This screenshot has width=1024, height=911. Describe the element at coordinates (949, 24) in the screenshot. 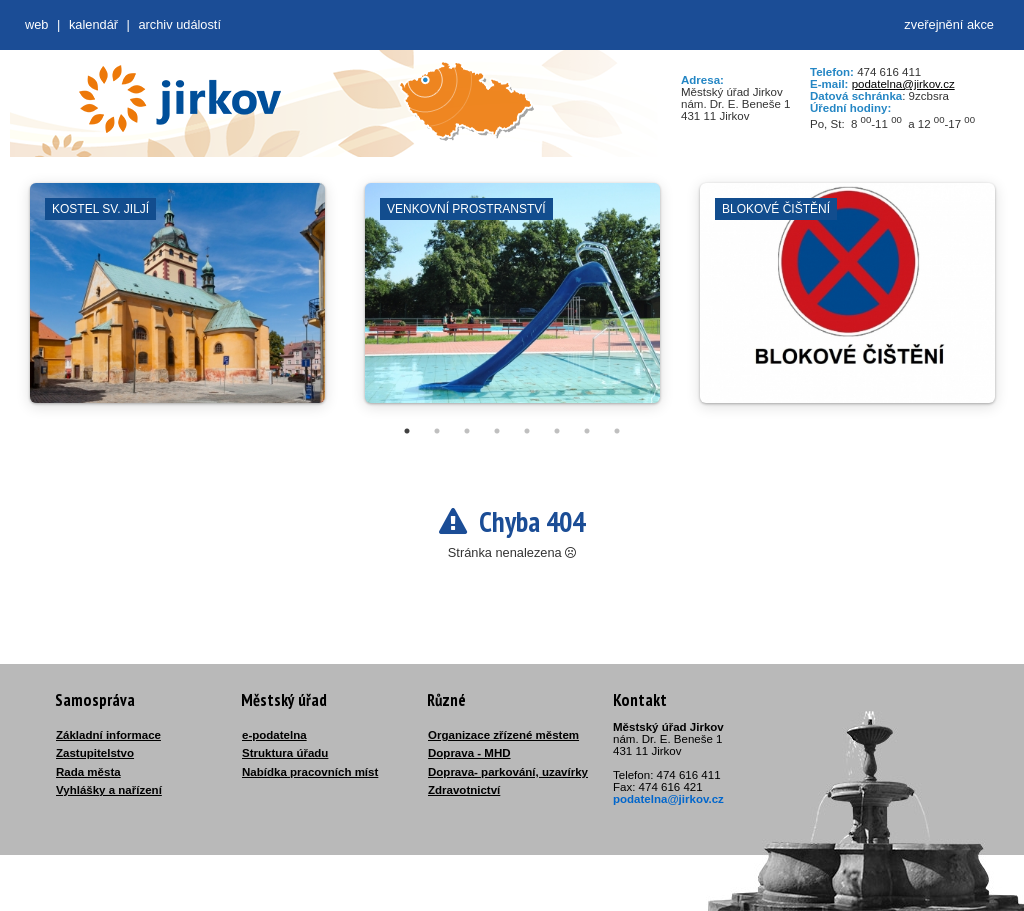

I see `zveřejnění akce` at that location.